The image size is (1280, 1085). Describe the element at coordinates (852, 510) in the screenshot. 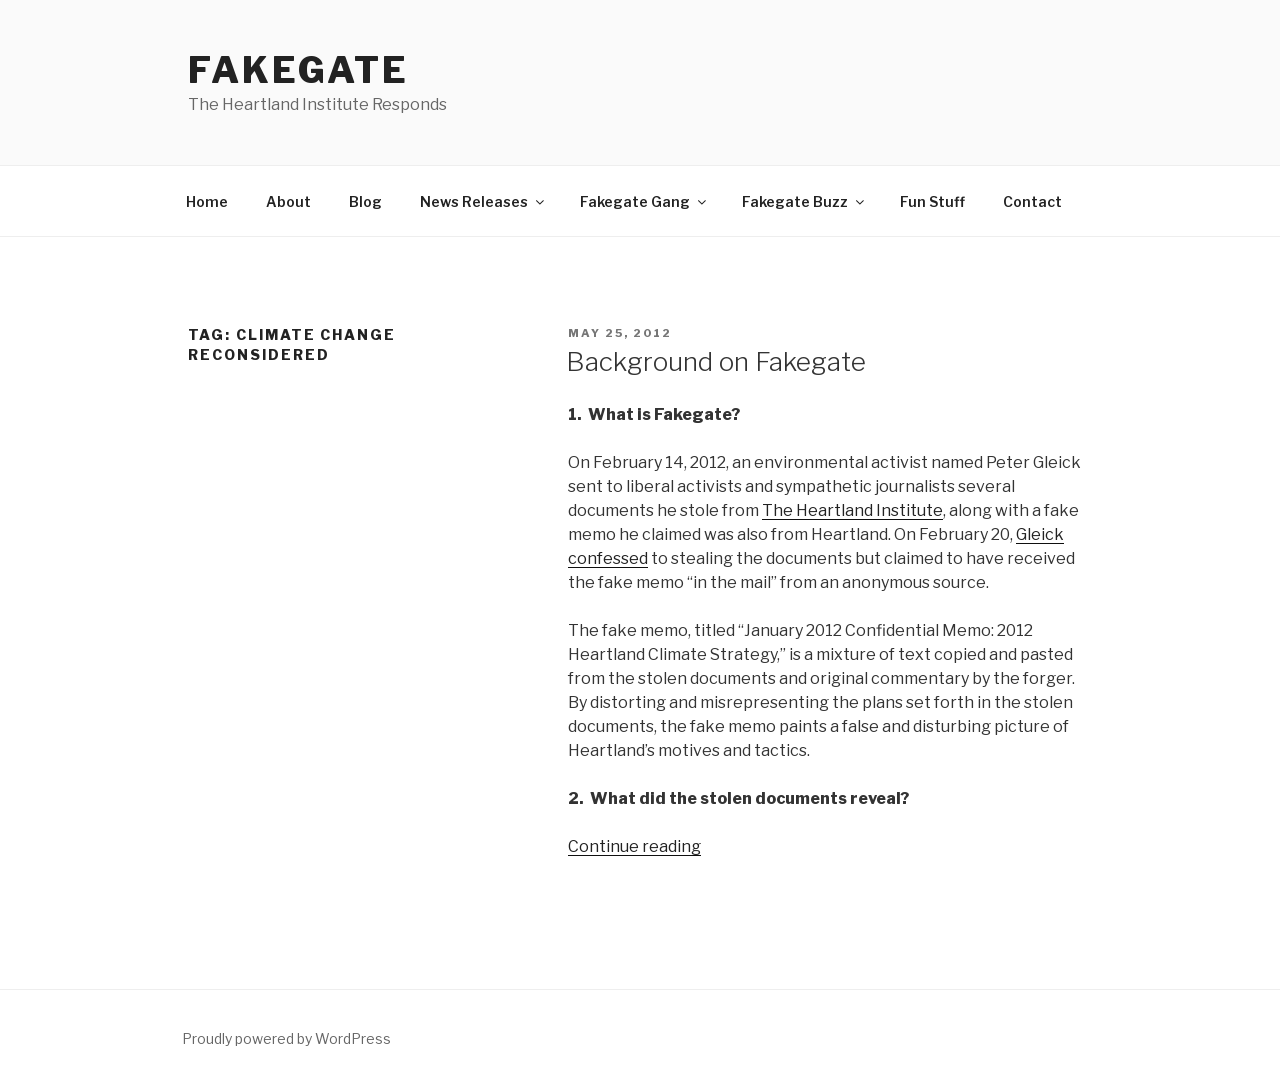

I see `The Heartland Institute` at that location.